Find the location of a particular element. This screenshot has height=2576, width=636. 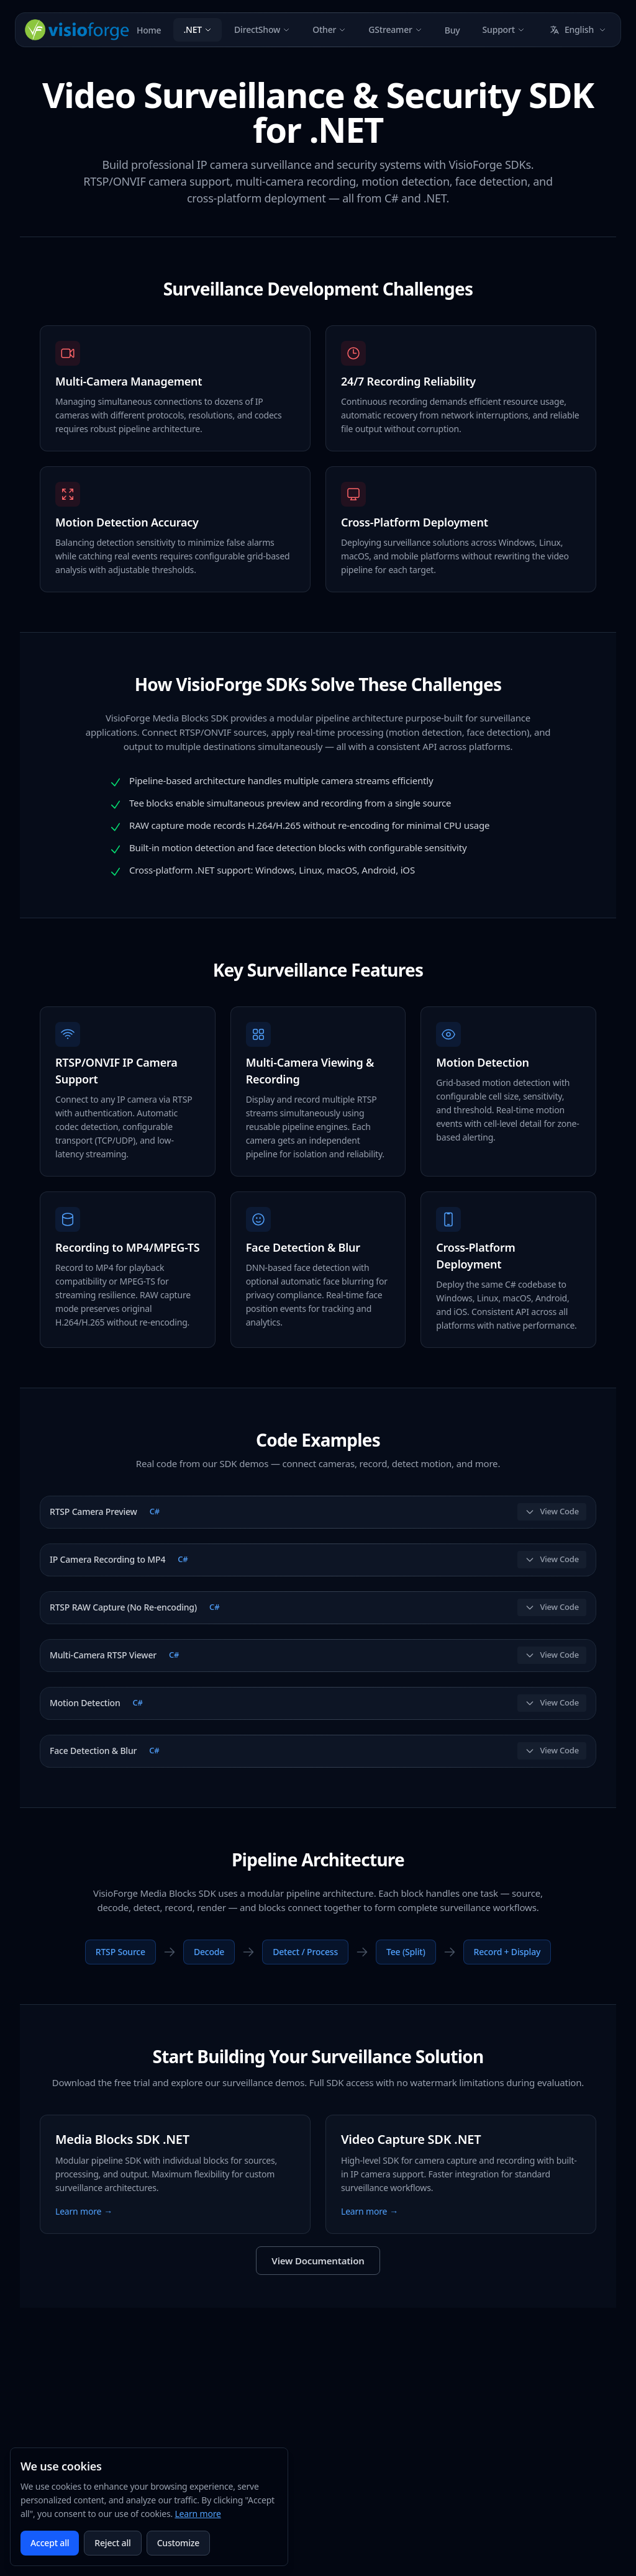

.NET is located at coordinates (197, 29).